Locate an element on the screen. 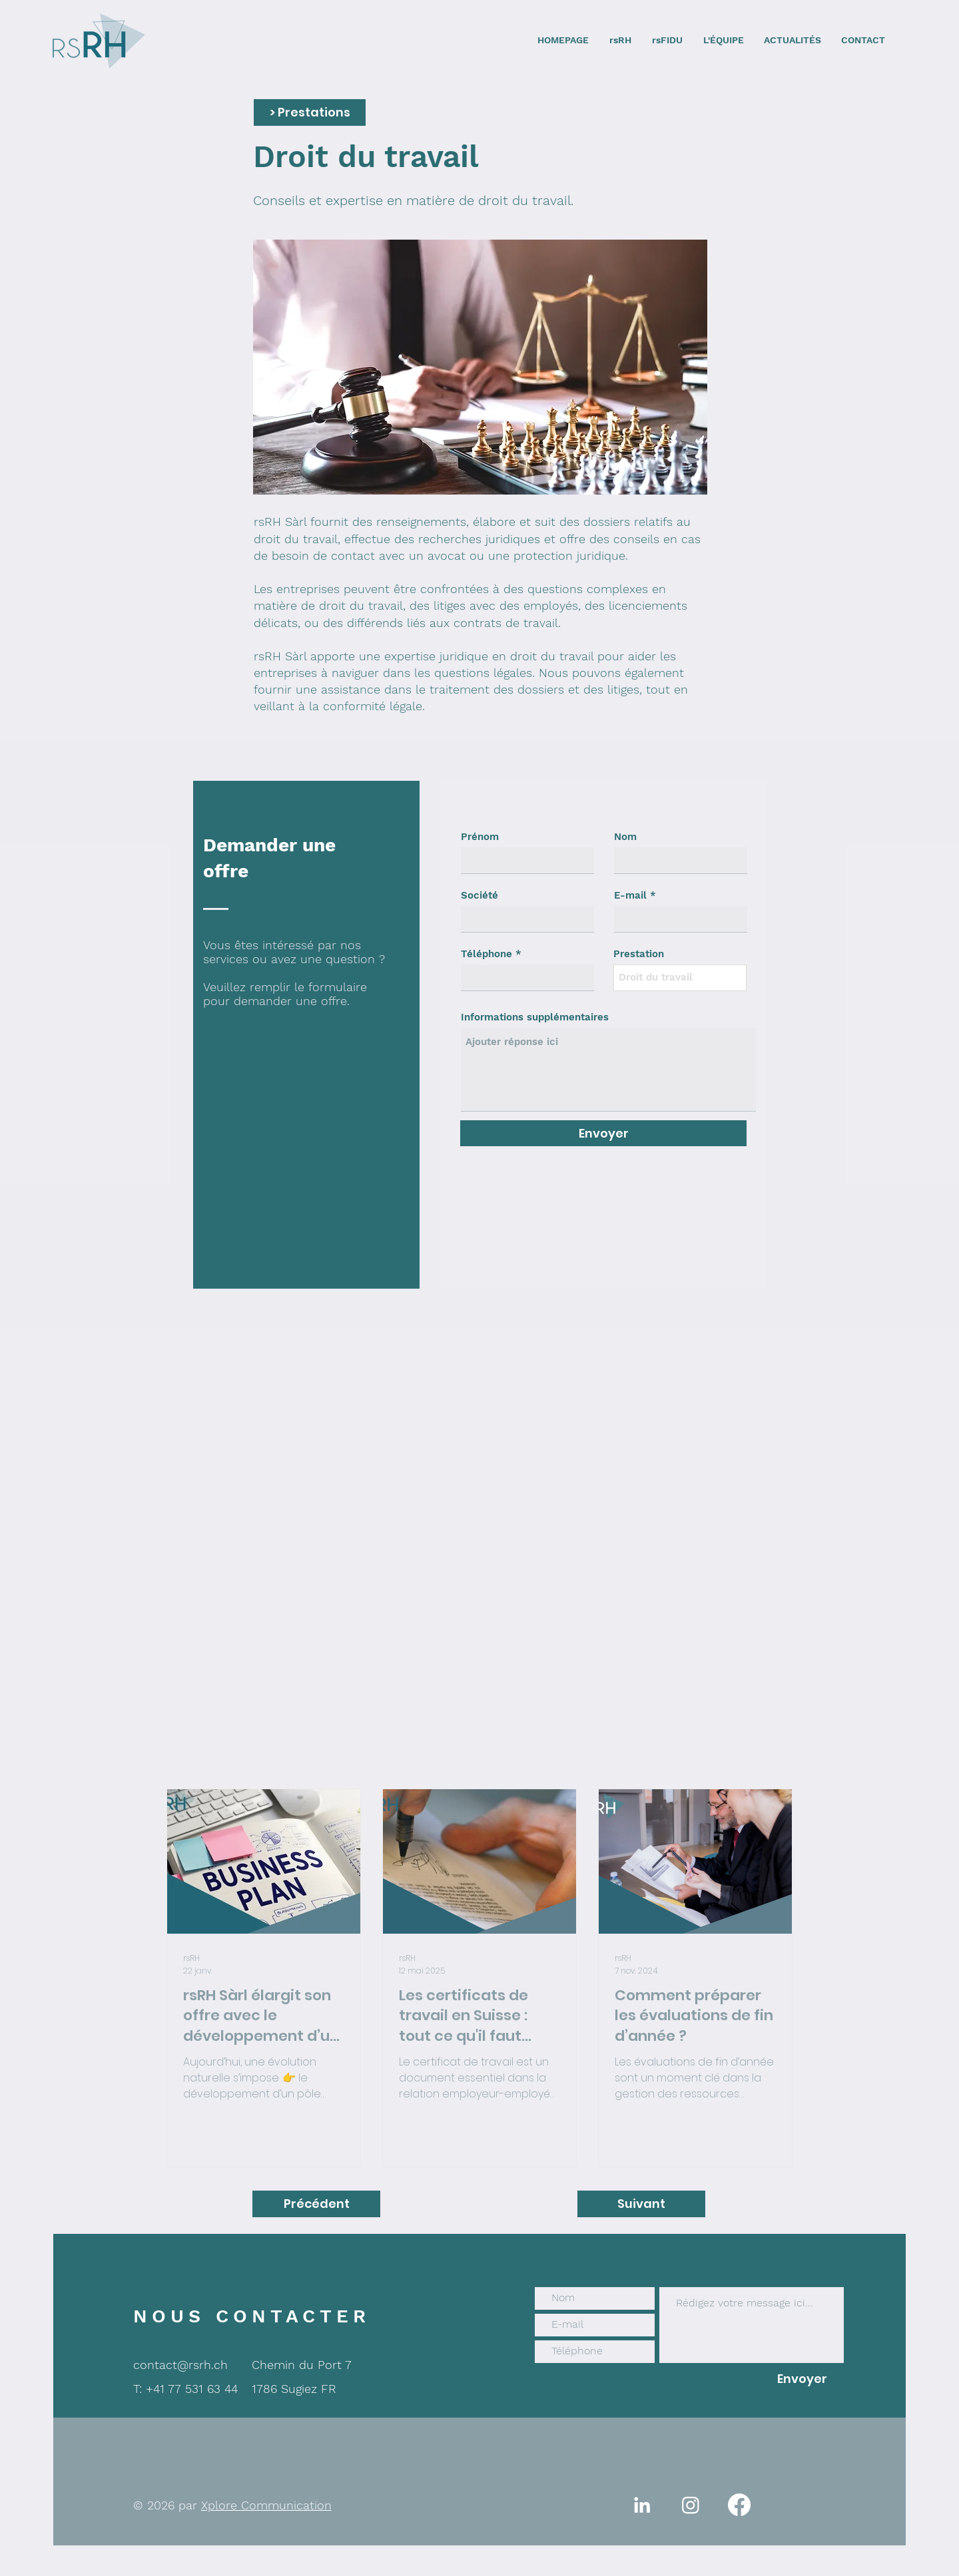 Image resolution: width=959 pixels, height=2576 pixels. [White LinkedIn Icon] is located at coordinates (642, 2504).